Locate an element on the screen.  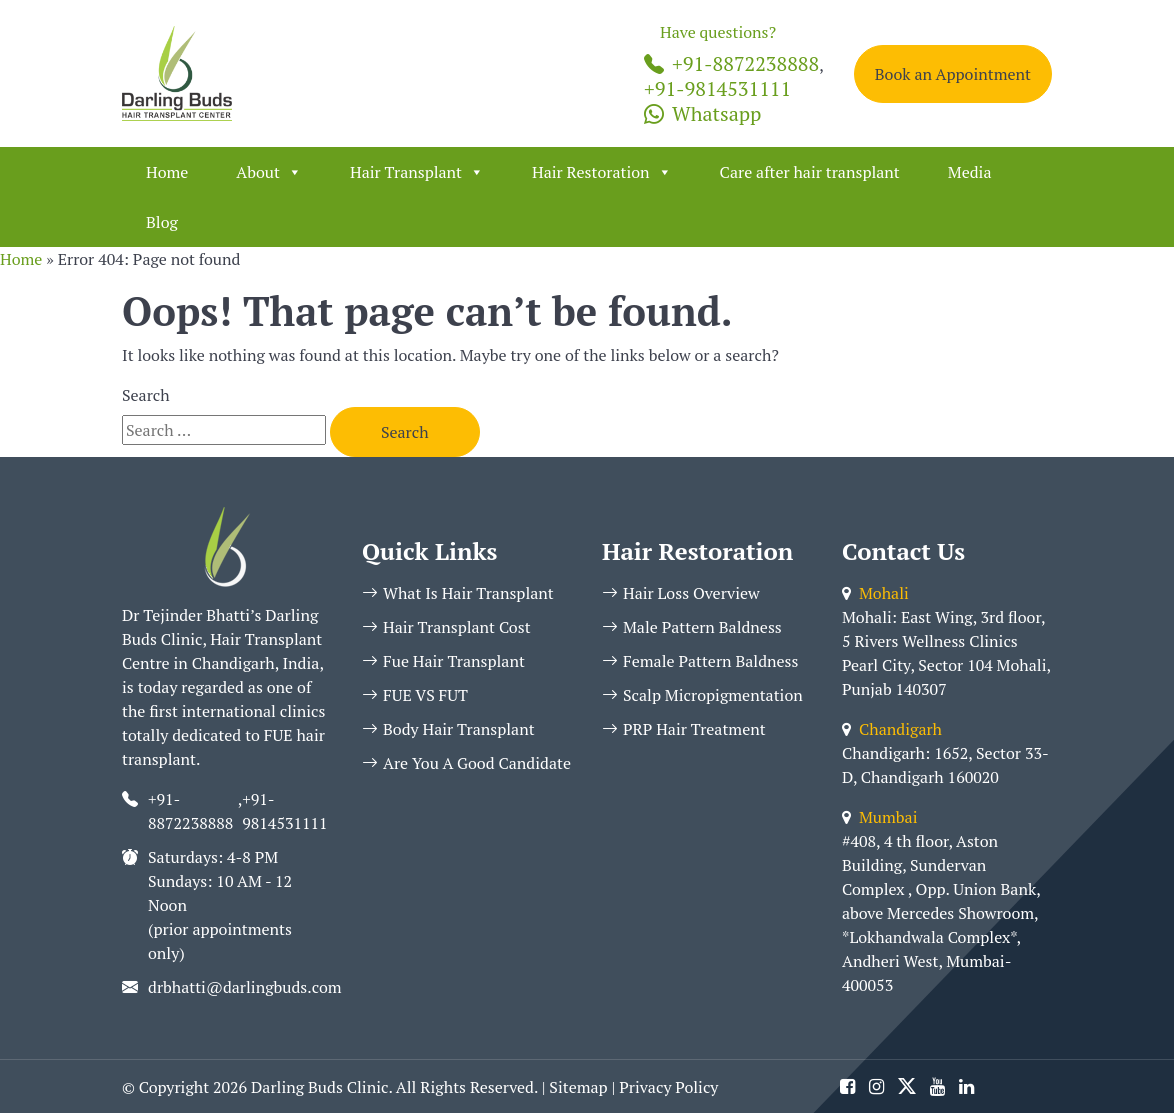
Home is located at coordinates (167, 172).